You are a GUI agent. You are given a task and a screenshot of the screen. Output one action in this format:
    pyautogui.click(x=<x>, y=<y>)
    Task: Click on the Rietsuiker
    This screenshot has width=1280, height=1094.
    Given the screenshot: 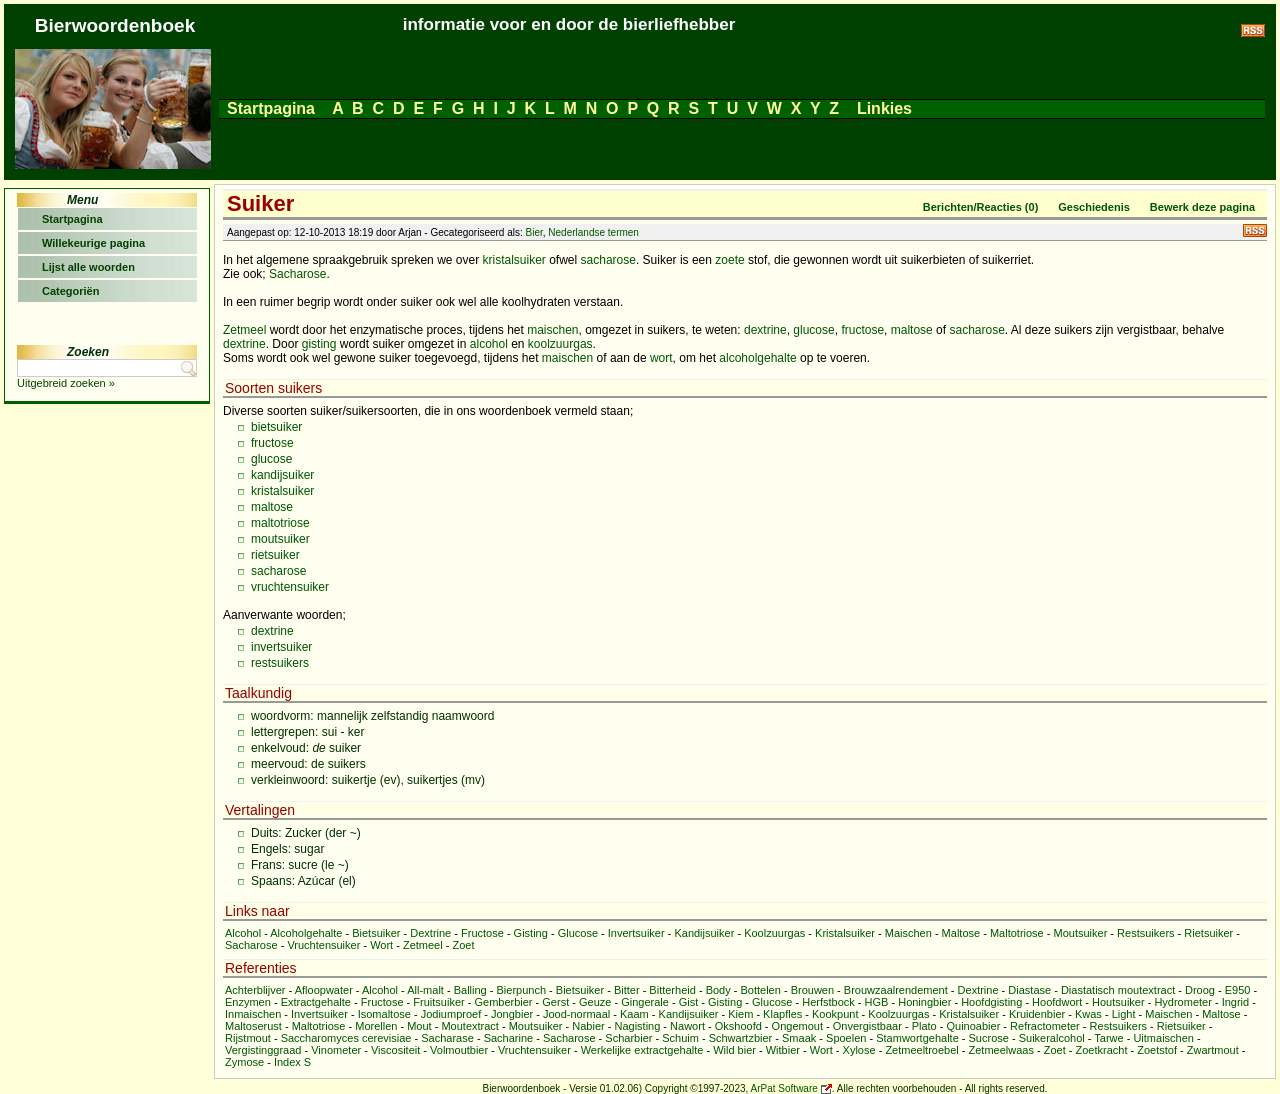 What is the action you would take?
    pyautogui.click(x=1208, y=933)
    